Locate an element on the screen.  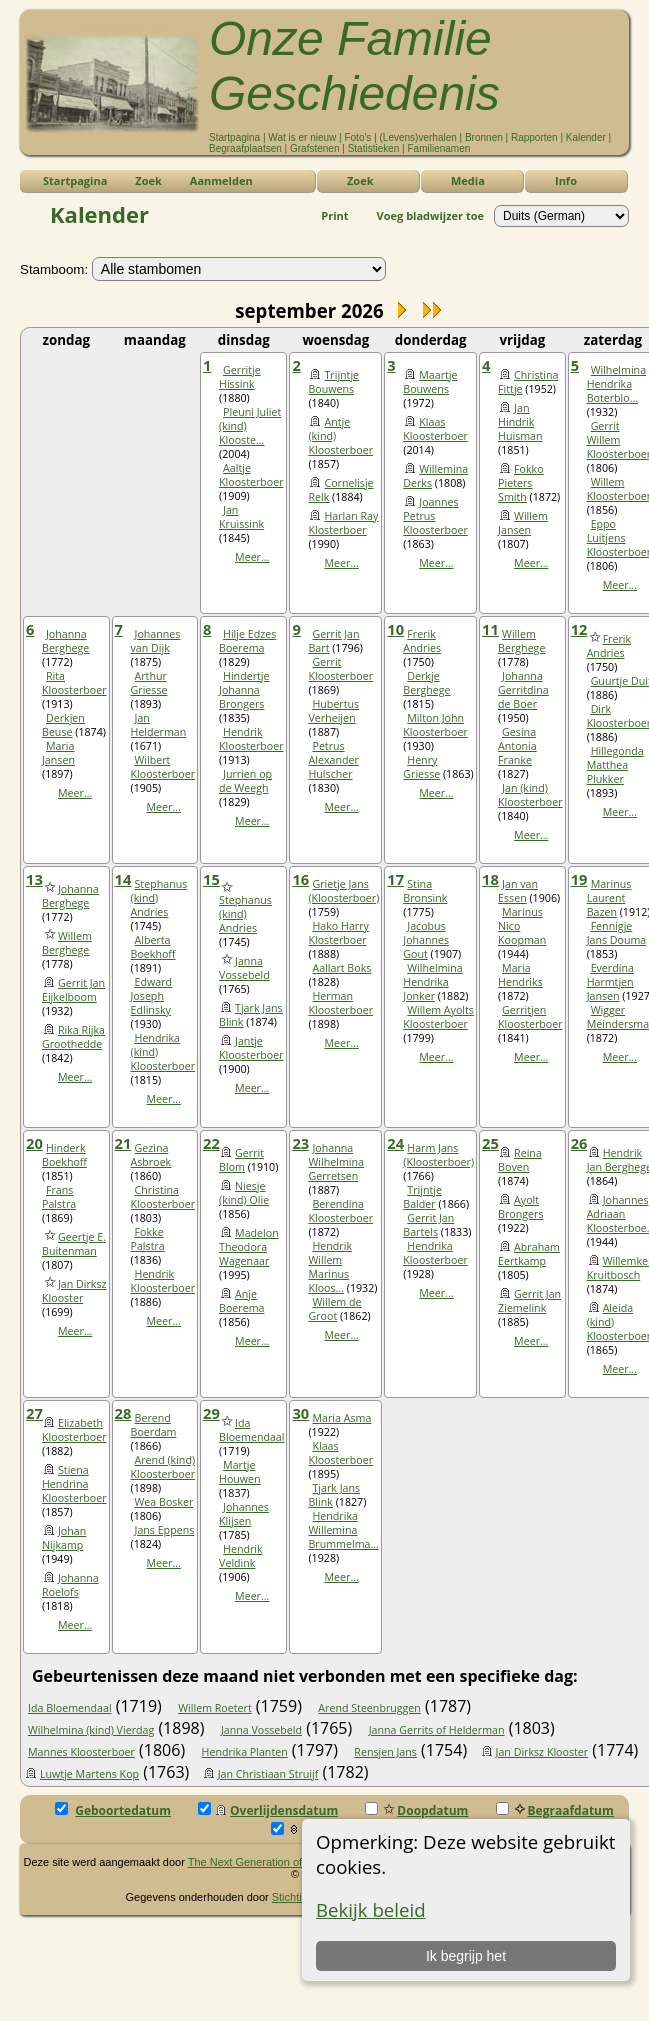
Jan Hindrik Huisman is located at coordinates (520, 422).